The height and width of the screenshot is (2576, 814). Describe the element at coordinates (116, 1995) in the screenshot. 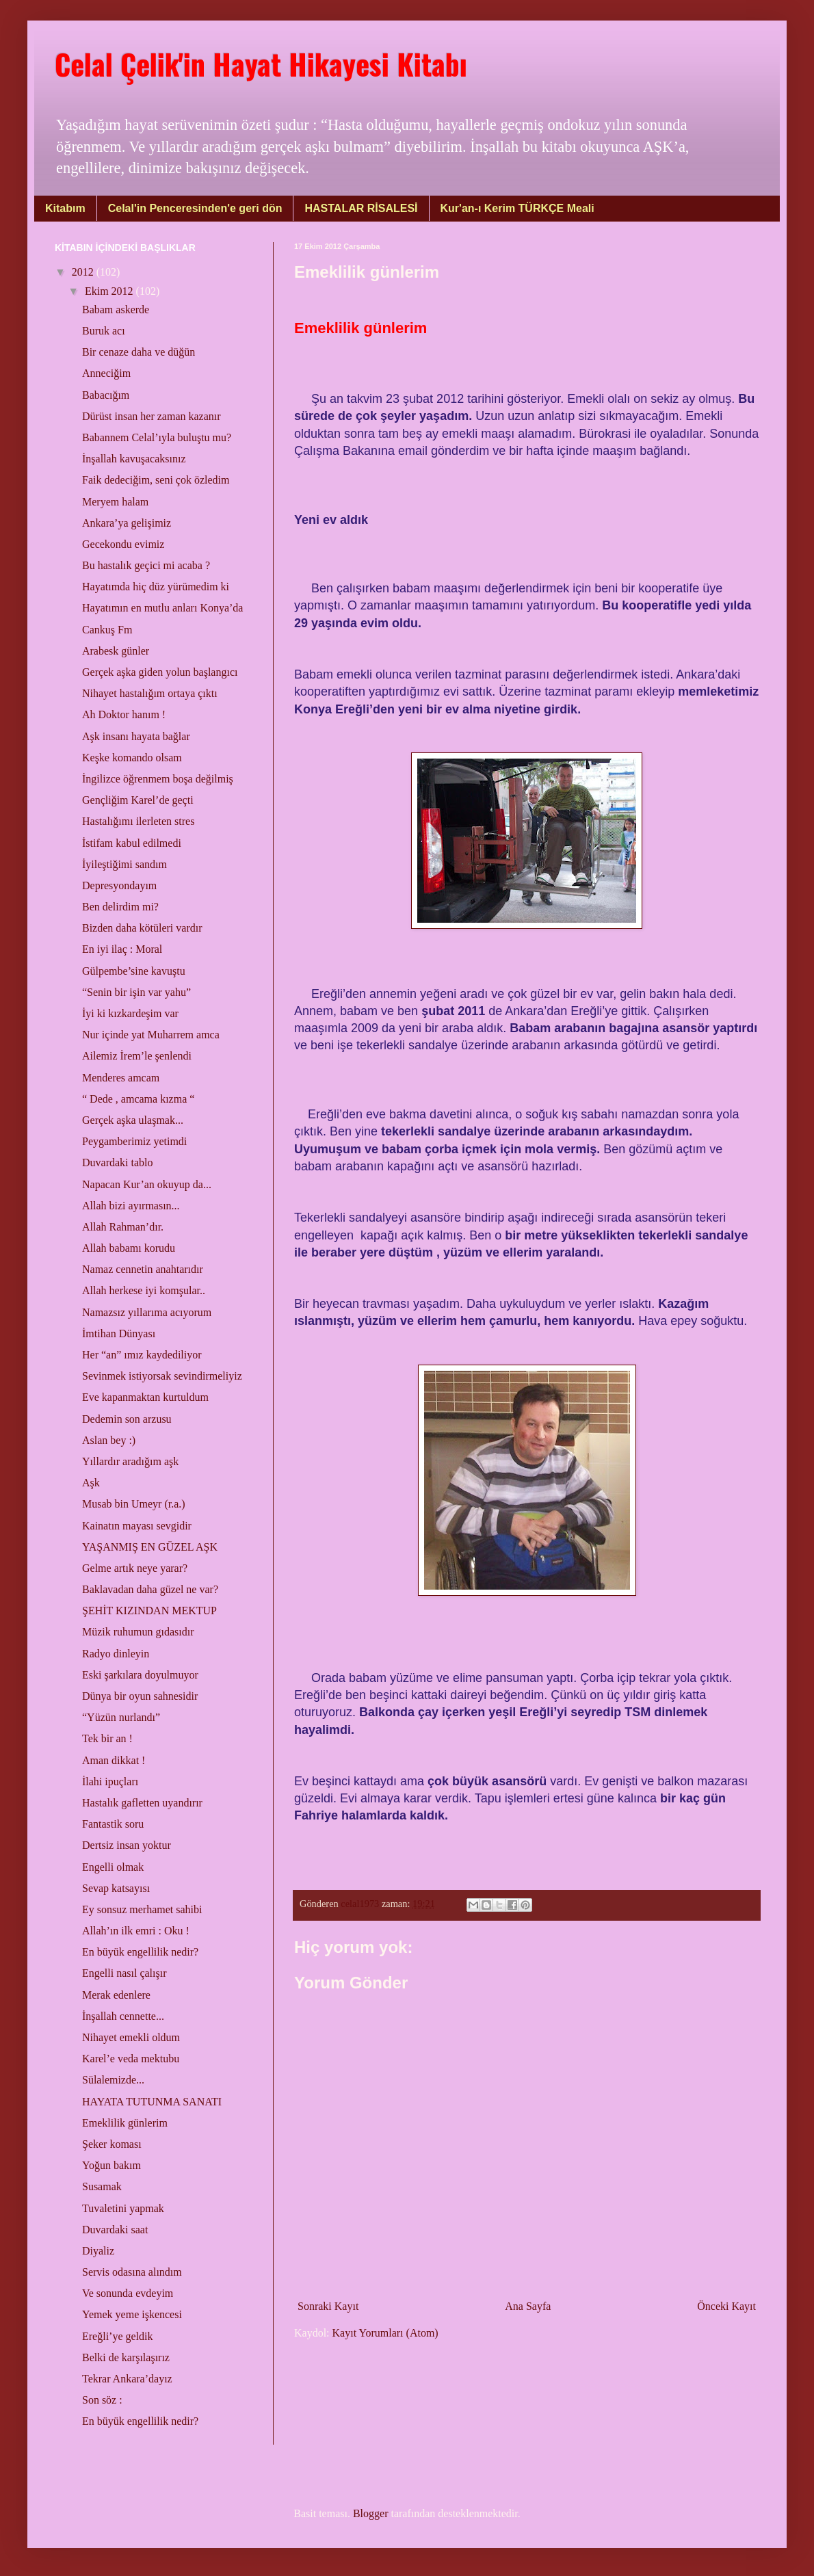

I see `Merak edenlere` at that location.